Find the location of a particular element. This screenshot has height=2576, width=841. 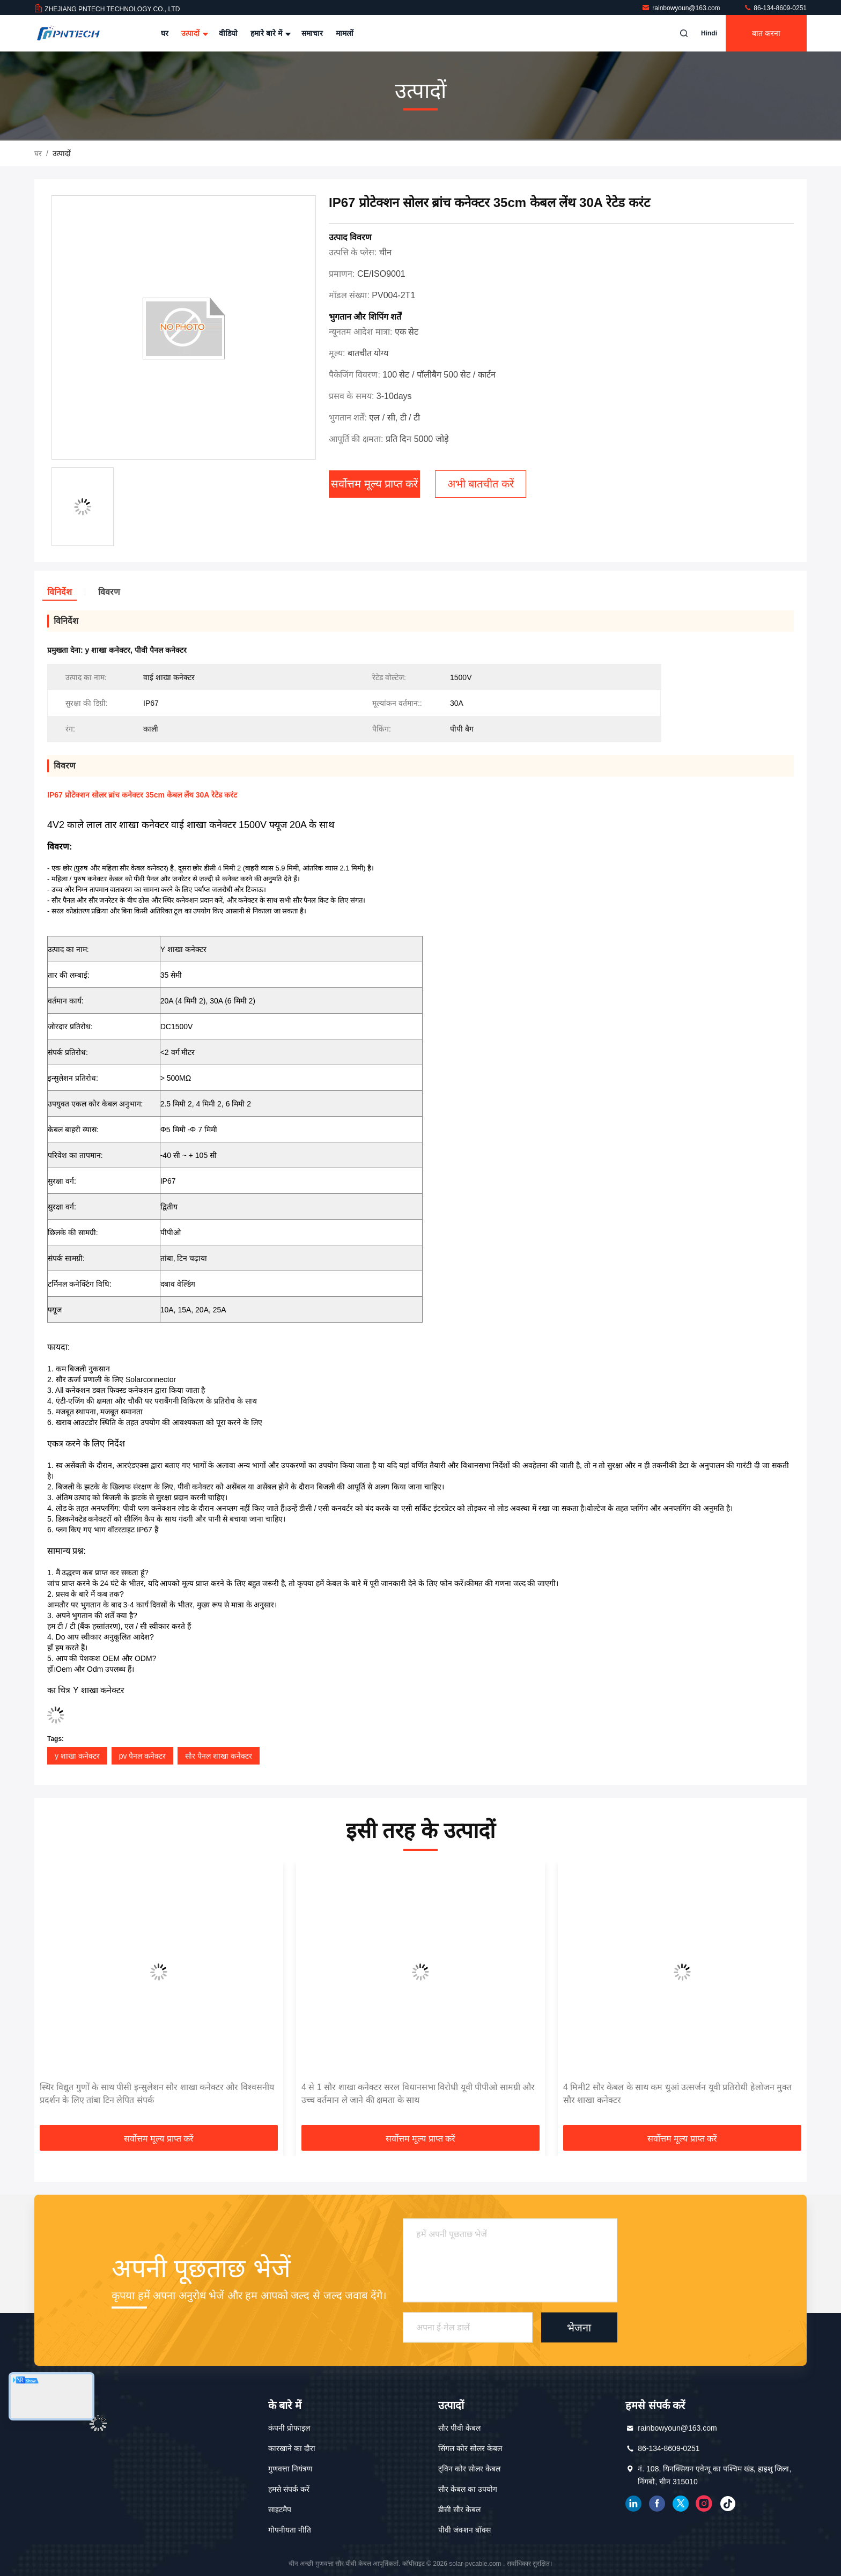

सौर केबल का उपयोग is located at coordinates (467, 2489).